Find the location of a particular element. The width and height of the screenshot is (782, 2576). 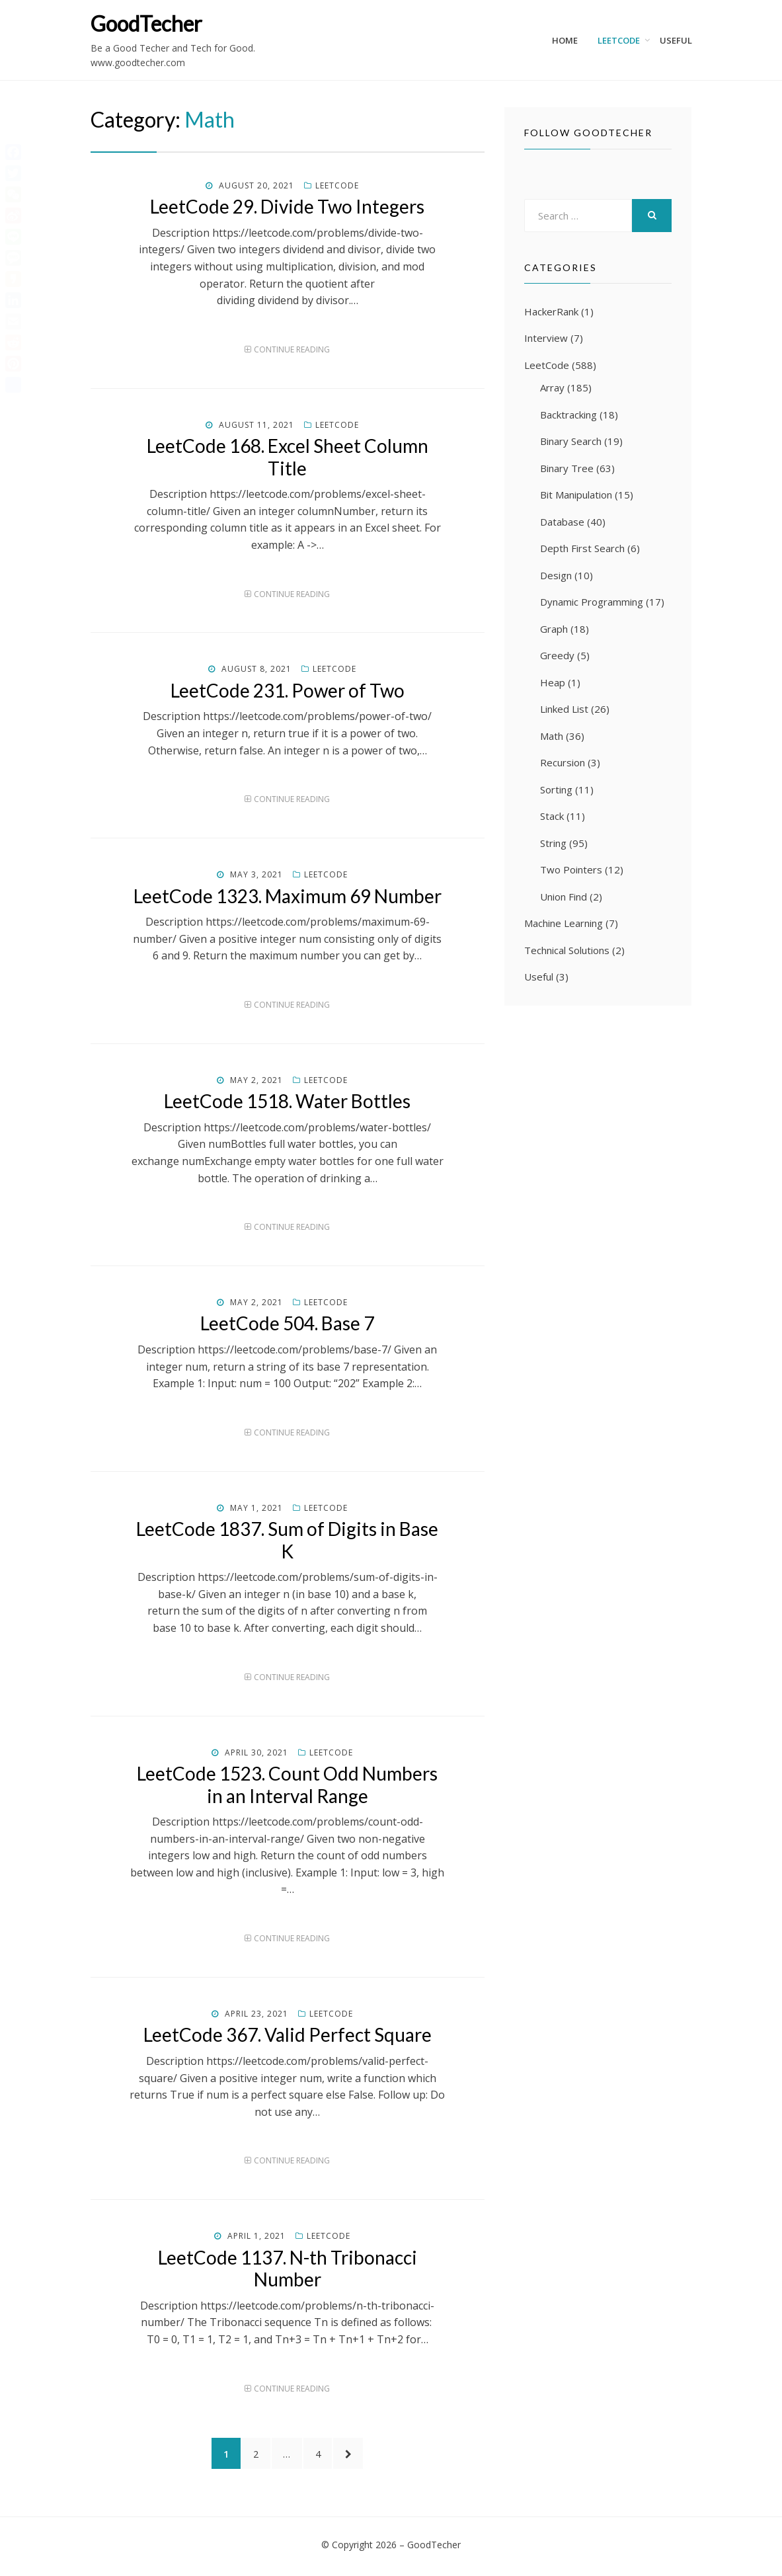

Union Find is located at coordinates (563, 896).